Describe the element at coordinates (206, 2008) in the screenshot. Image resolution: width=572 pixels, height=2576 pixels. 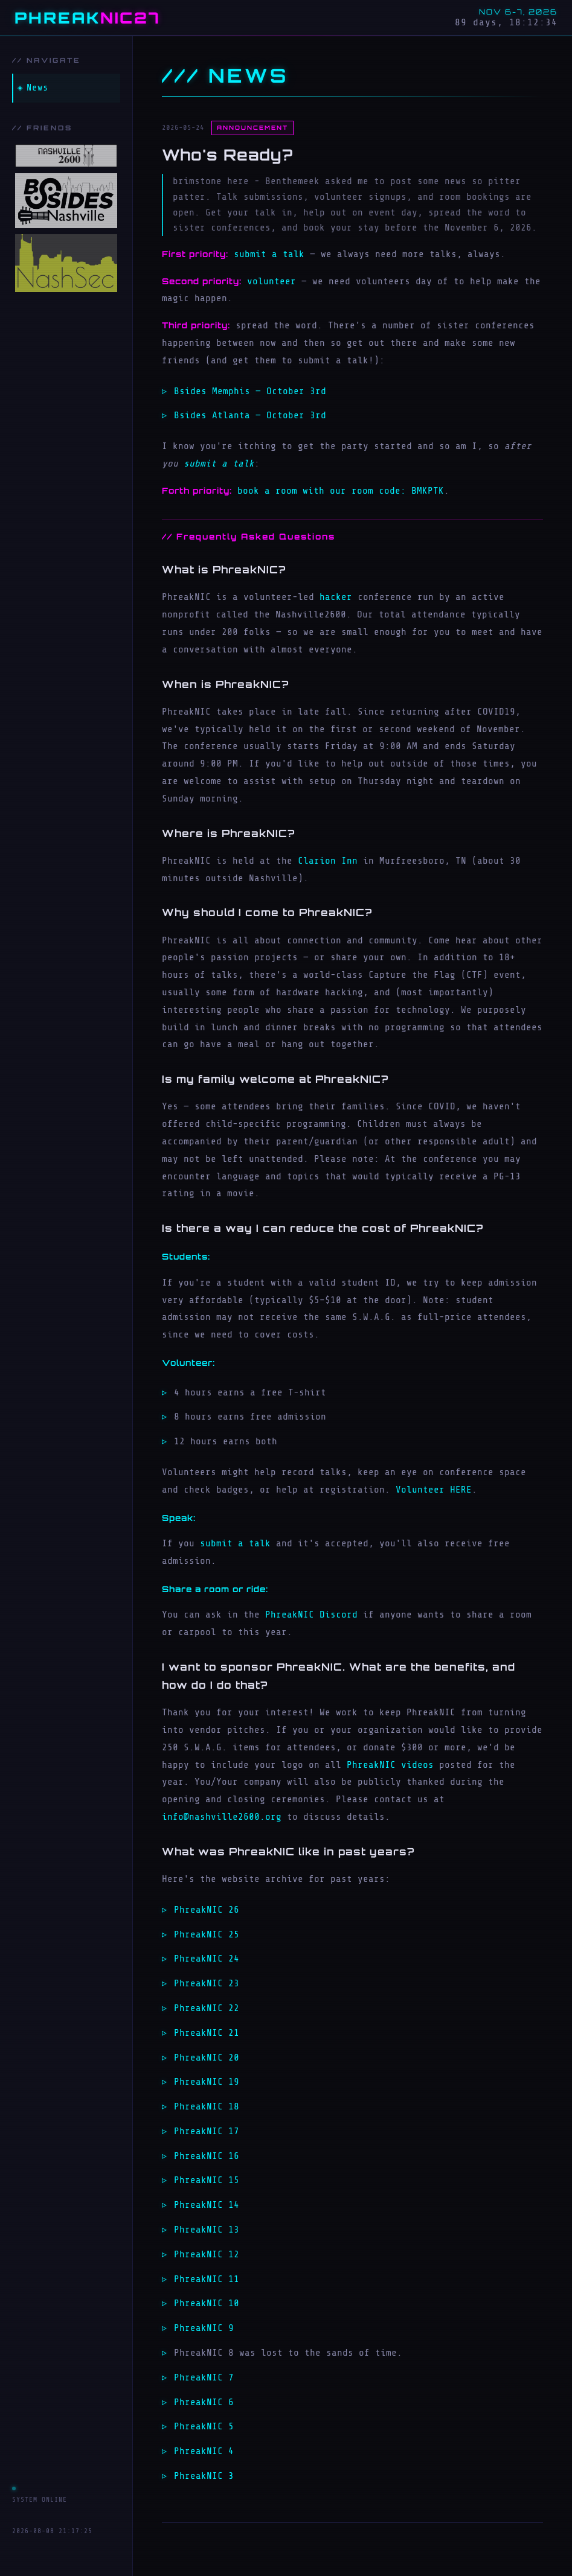
I see `PhreakNIC 22` at that location.